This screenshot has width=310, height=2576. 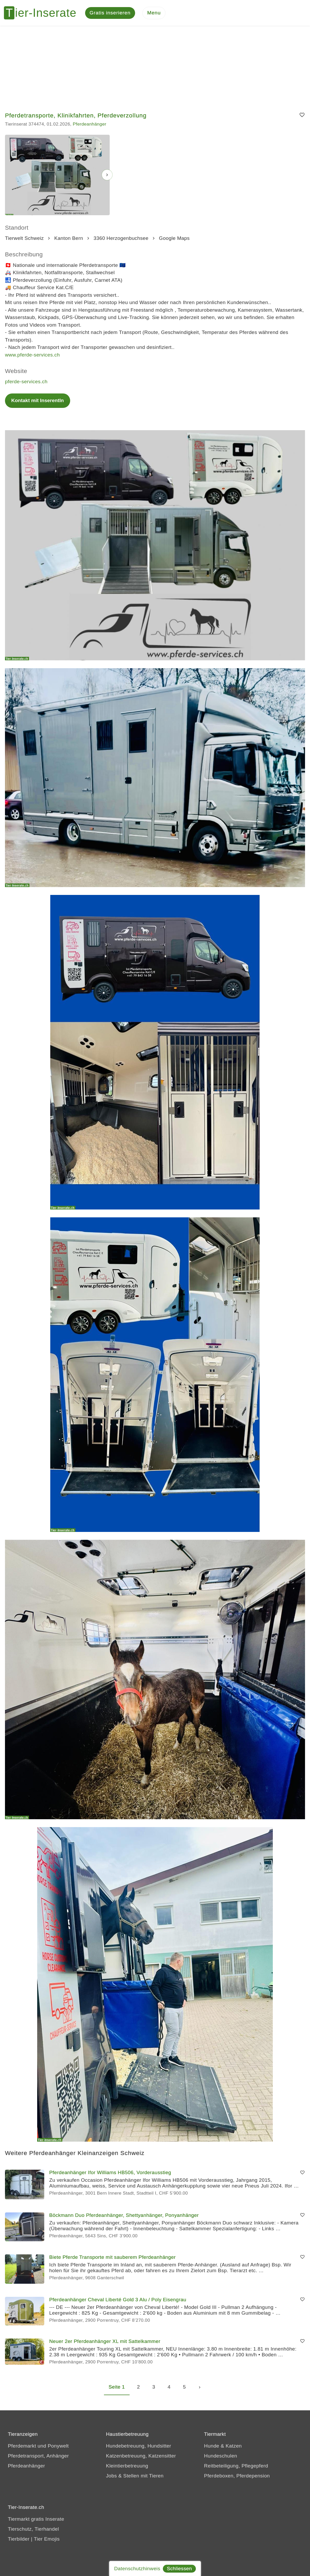 I want to click on Kontakt mit InserentIn, so click(x=37, y=400).